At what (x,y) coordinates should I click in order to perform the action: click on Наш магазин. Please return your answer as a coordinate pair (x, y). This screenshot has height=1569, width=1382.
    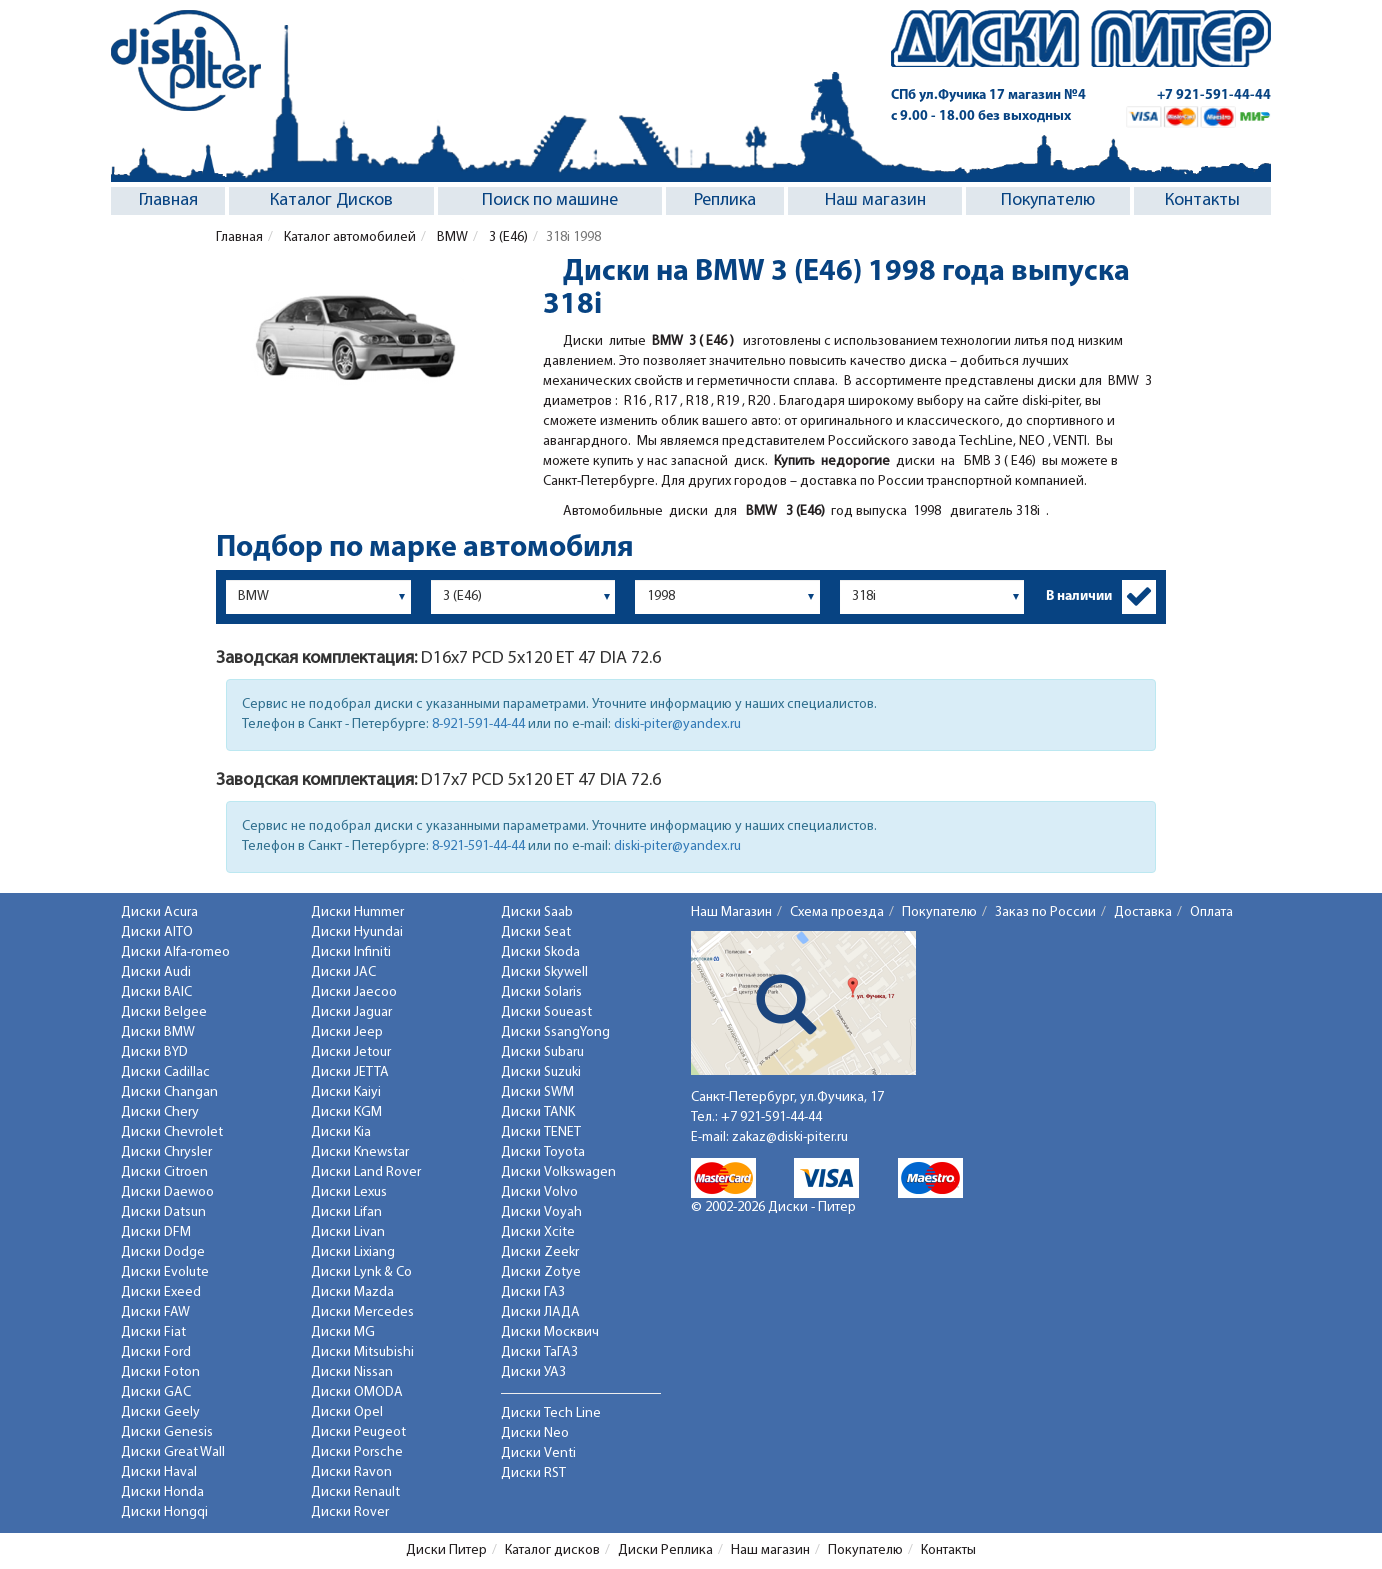
    Looking at the image, I should click on (875, 200).